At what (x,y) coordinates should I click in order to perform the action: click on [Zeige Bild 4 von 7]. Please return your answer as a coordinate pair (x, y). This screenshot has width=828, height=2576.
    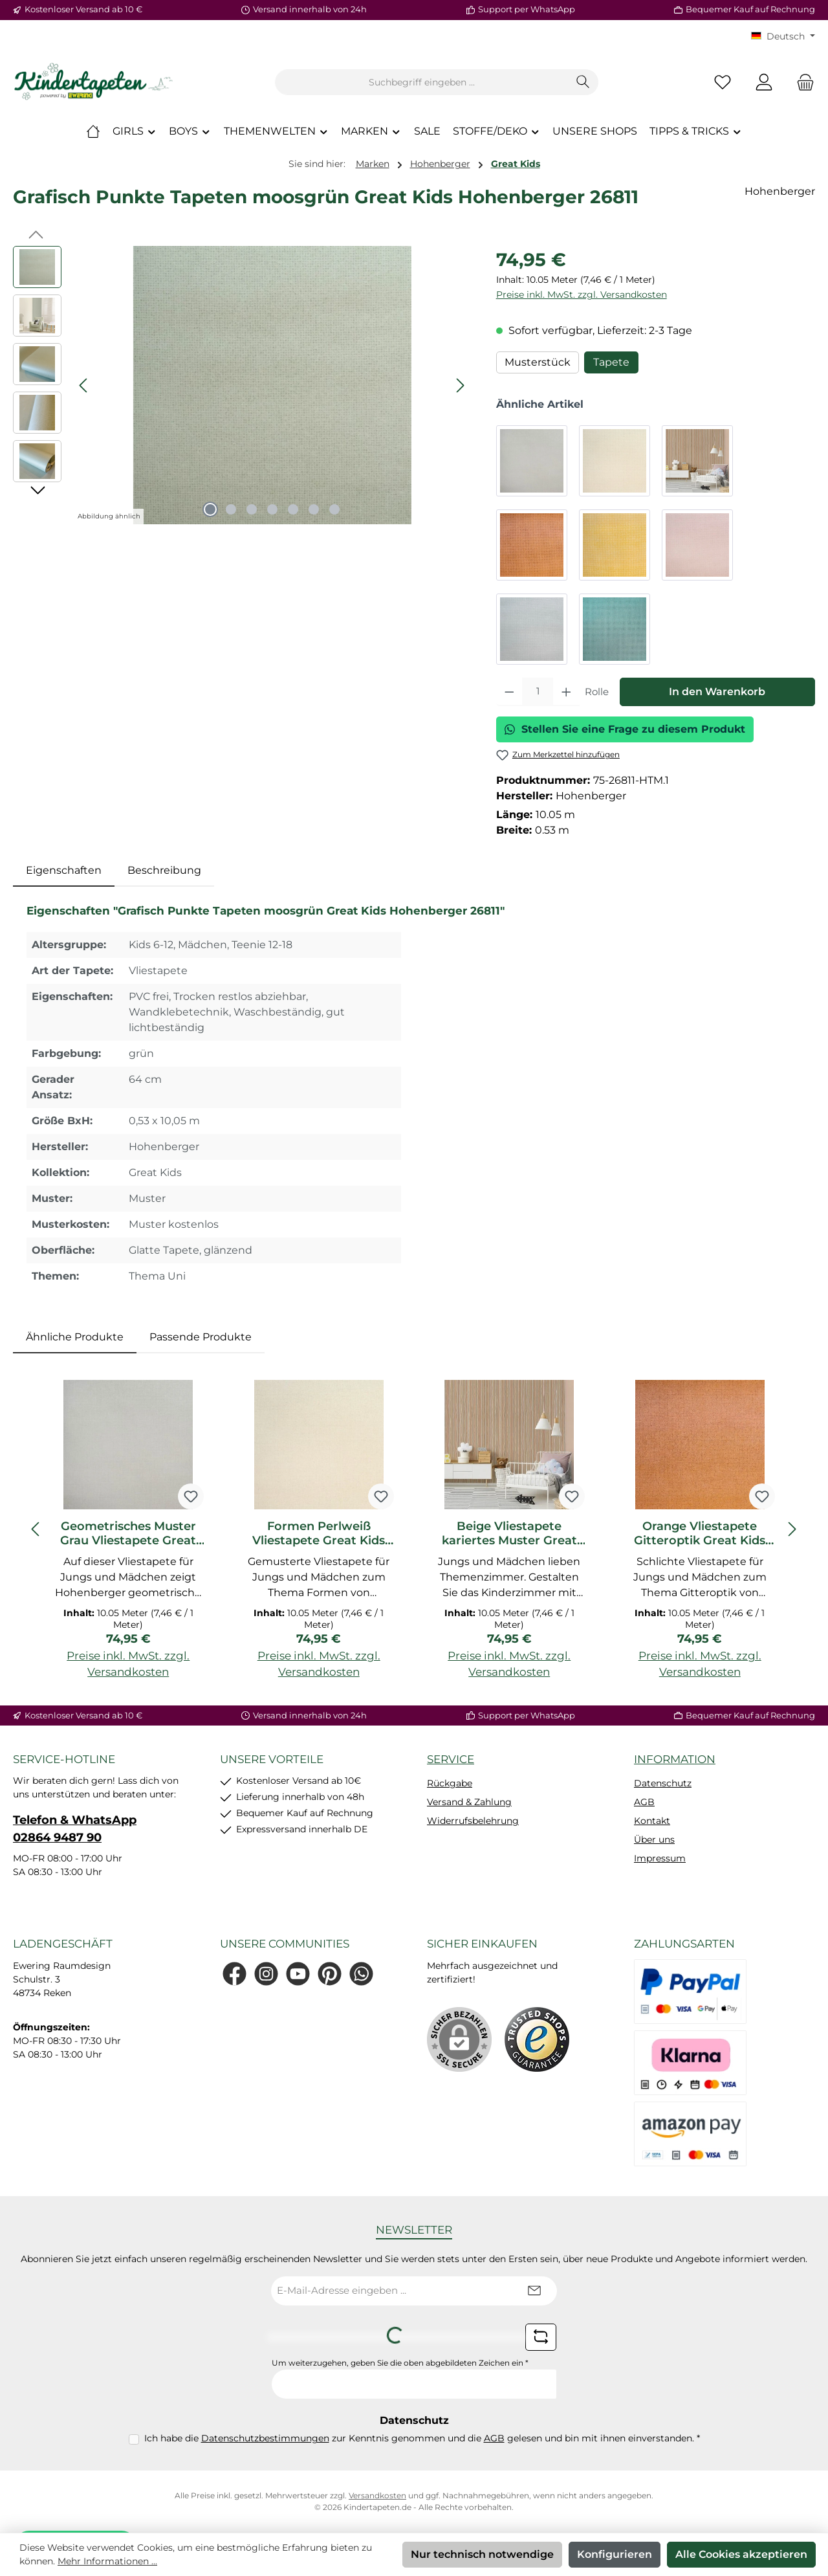
    Looking at the image, I should click on (272, 509).